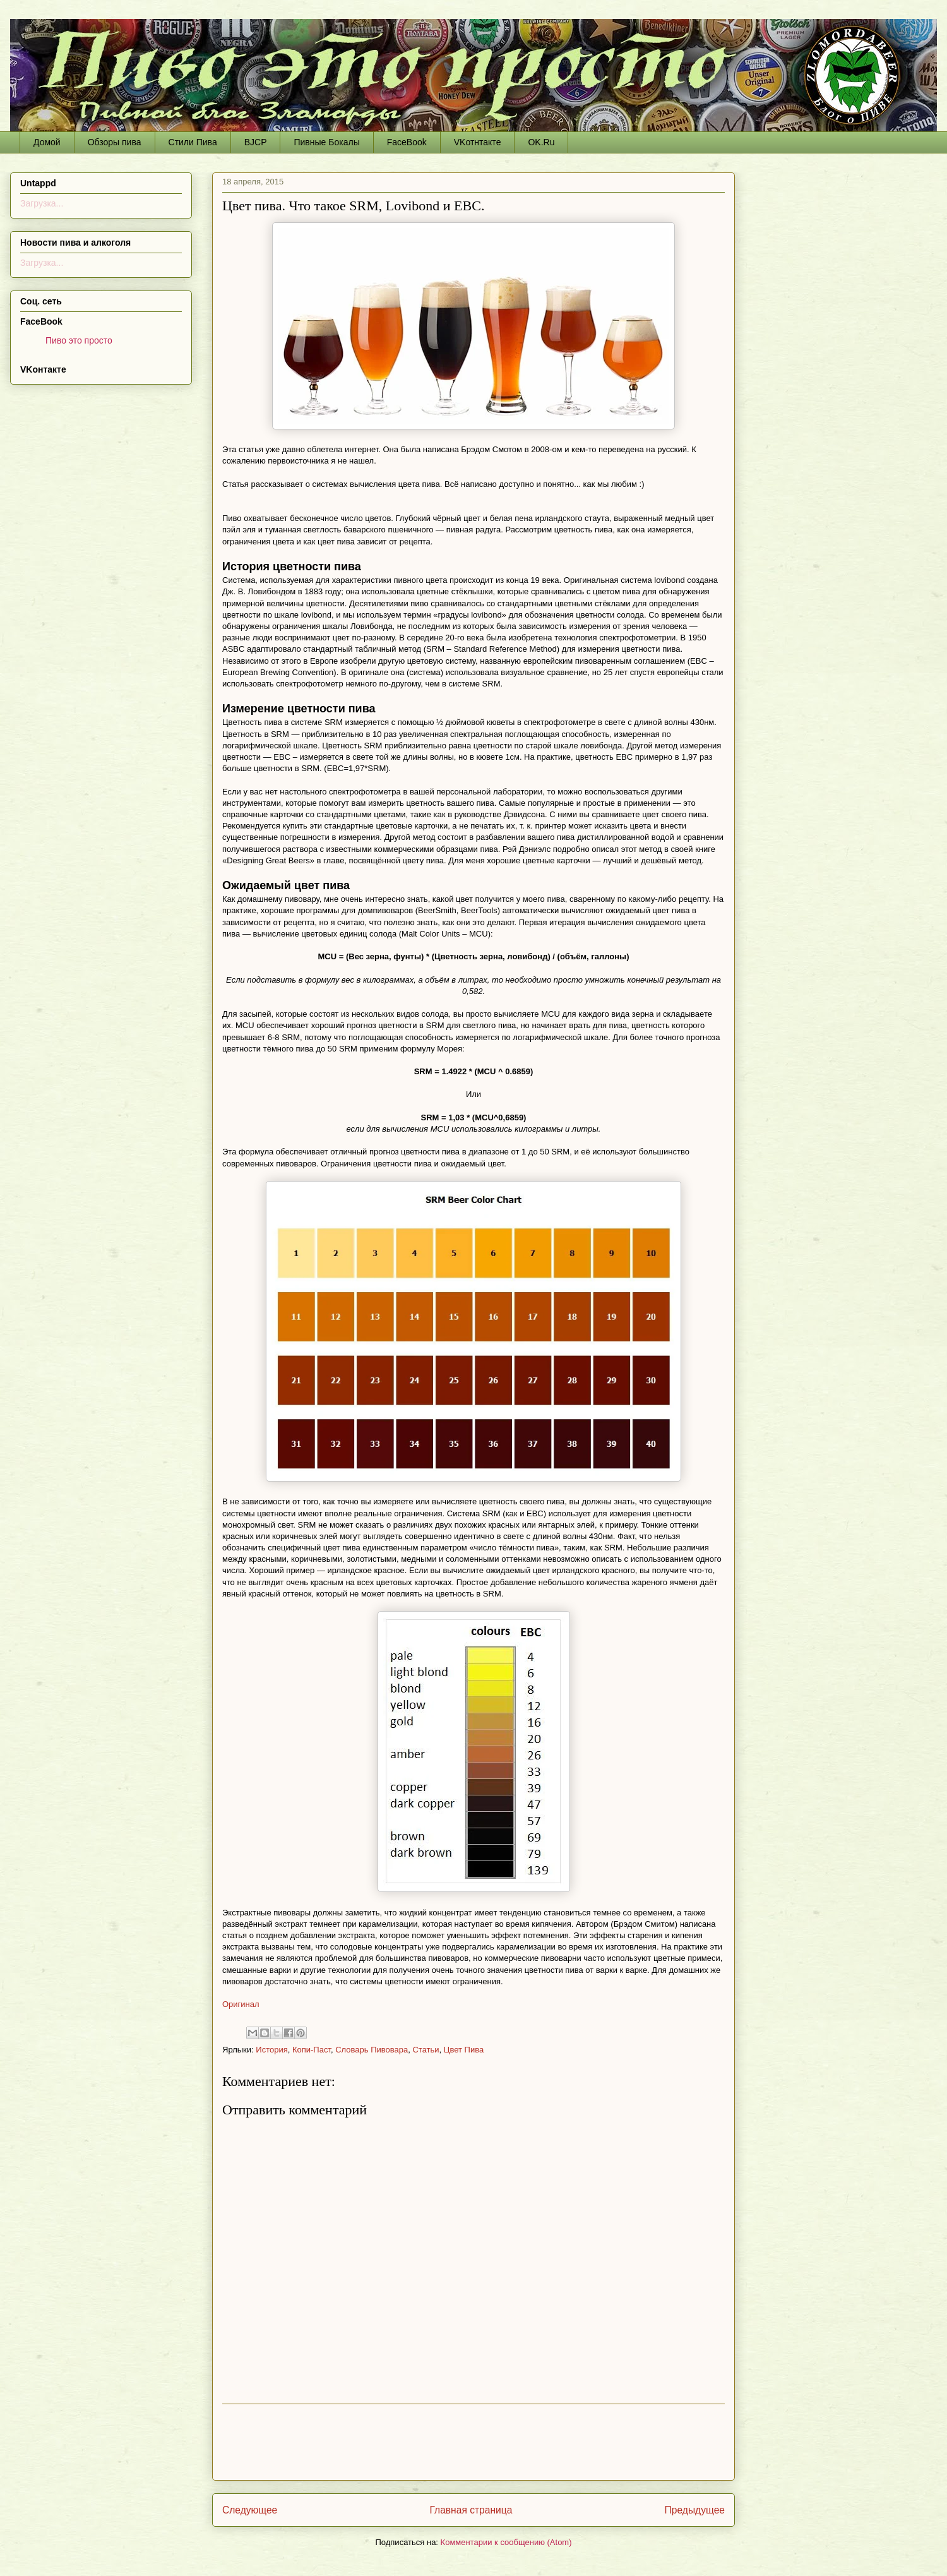  Describe the element at coordinates (271, 2049) in the screenshot. I see `История` at that location.